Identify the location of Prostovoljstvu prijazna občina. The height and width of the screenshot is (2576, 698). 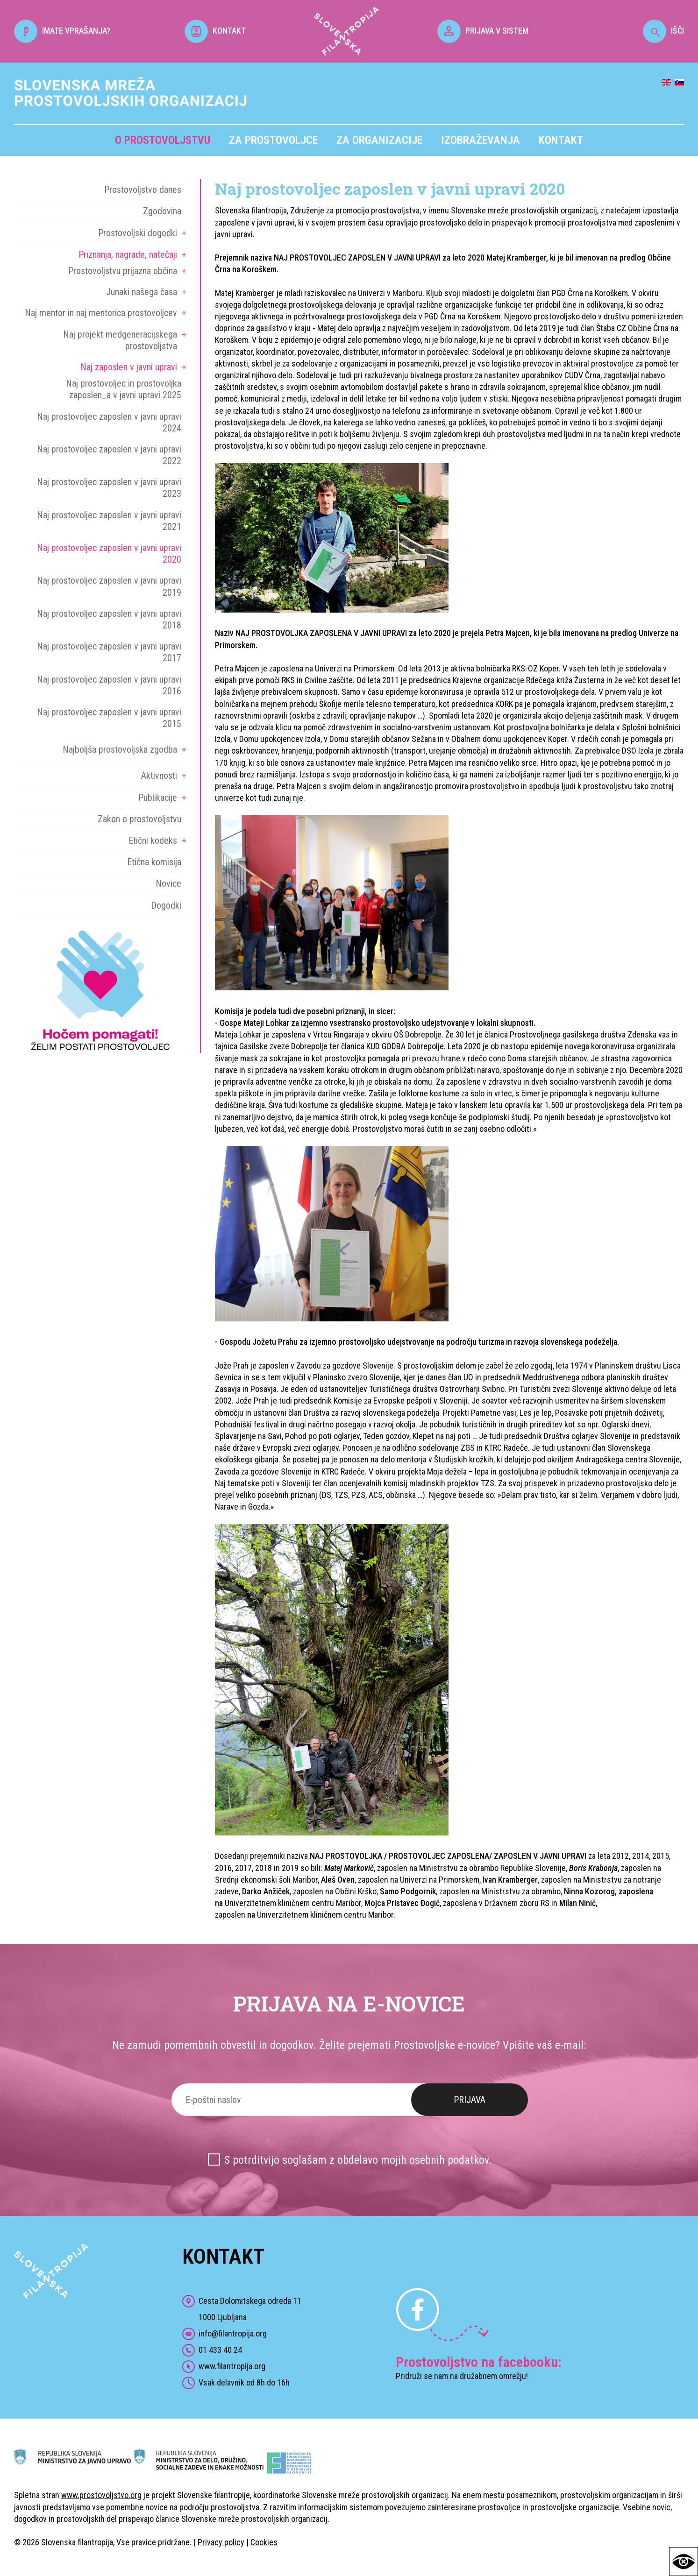
(122, 270).